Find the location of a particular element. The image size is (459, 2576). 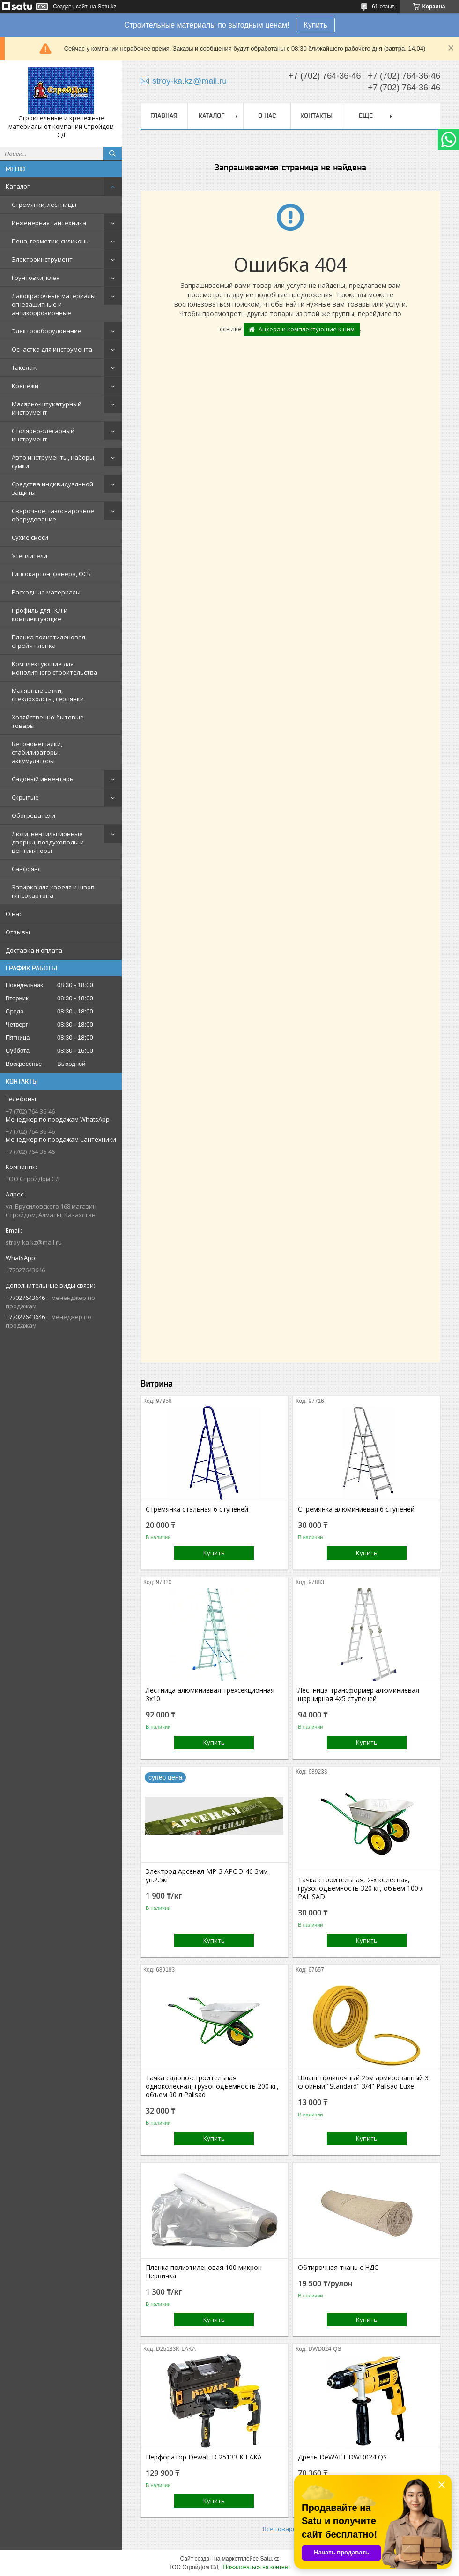

Грунтовки, клея is located at coordinates (35, 277).